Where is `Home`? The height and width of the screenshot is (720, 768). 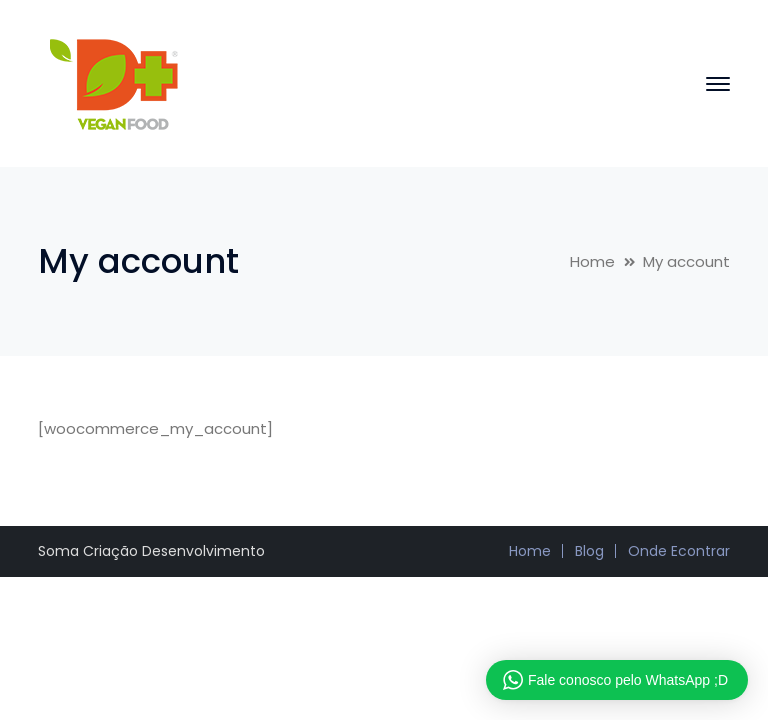 Home is located at coordinates (592, 261).